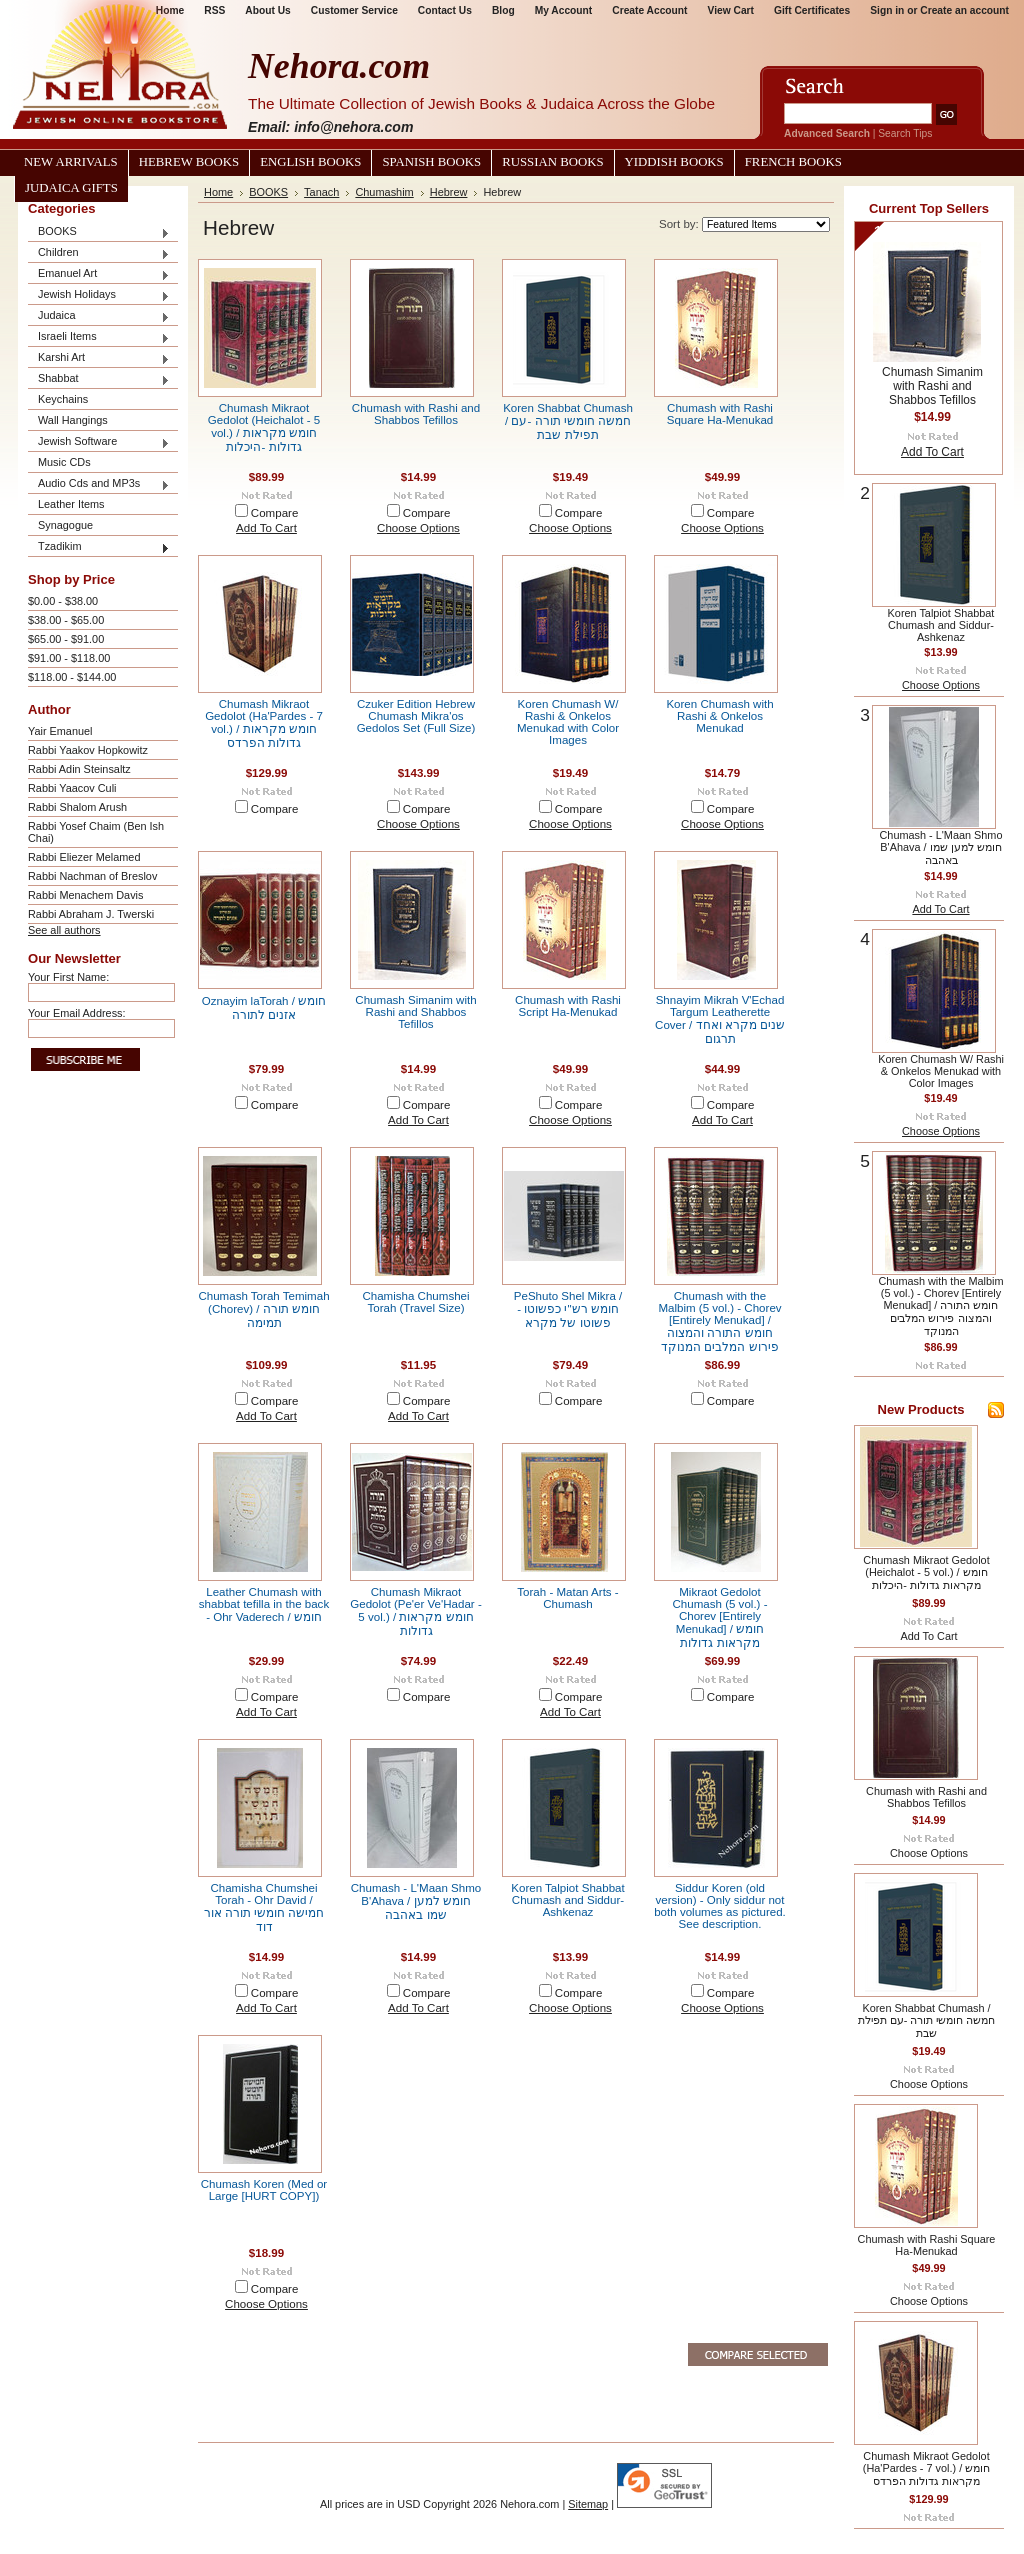 The width and height of the screenshot is (1024, 2554). I want to click on Jewish Holidays, so click(99, 295).